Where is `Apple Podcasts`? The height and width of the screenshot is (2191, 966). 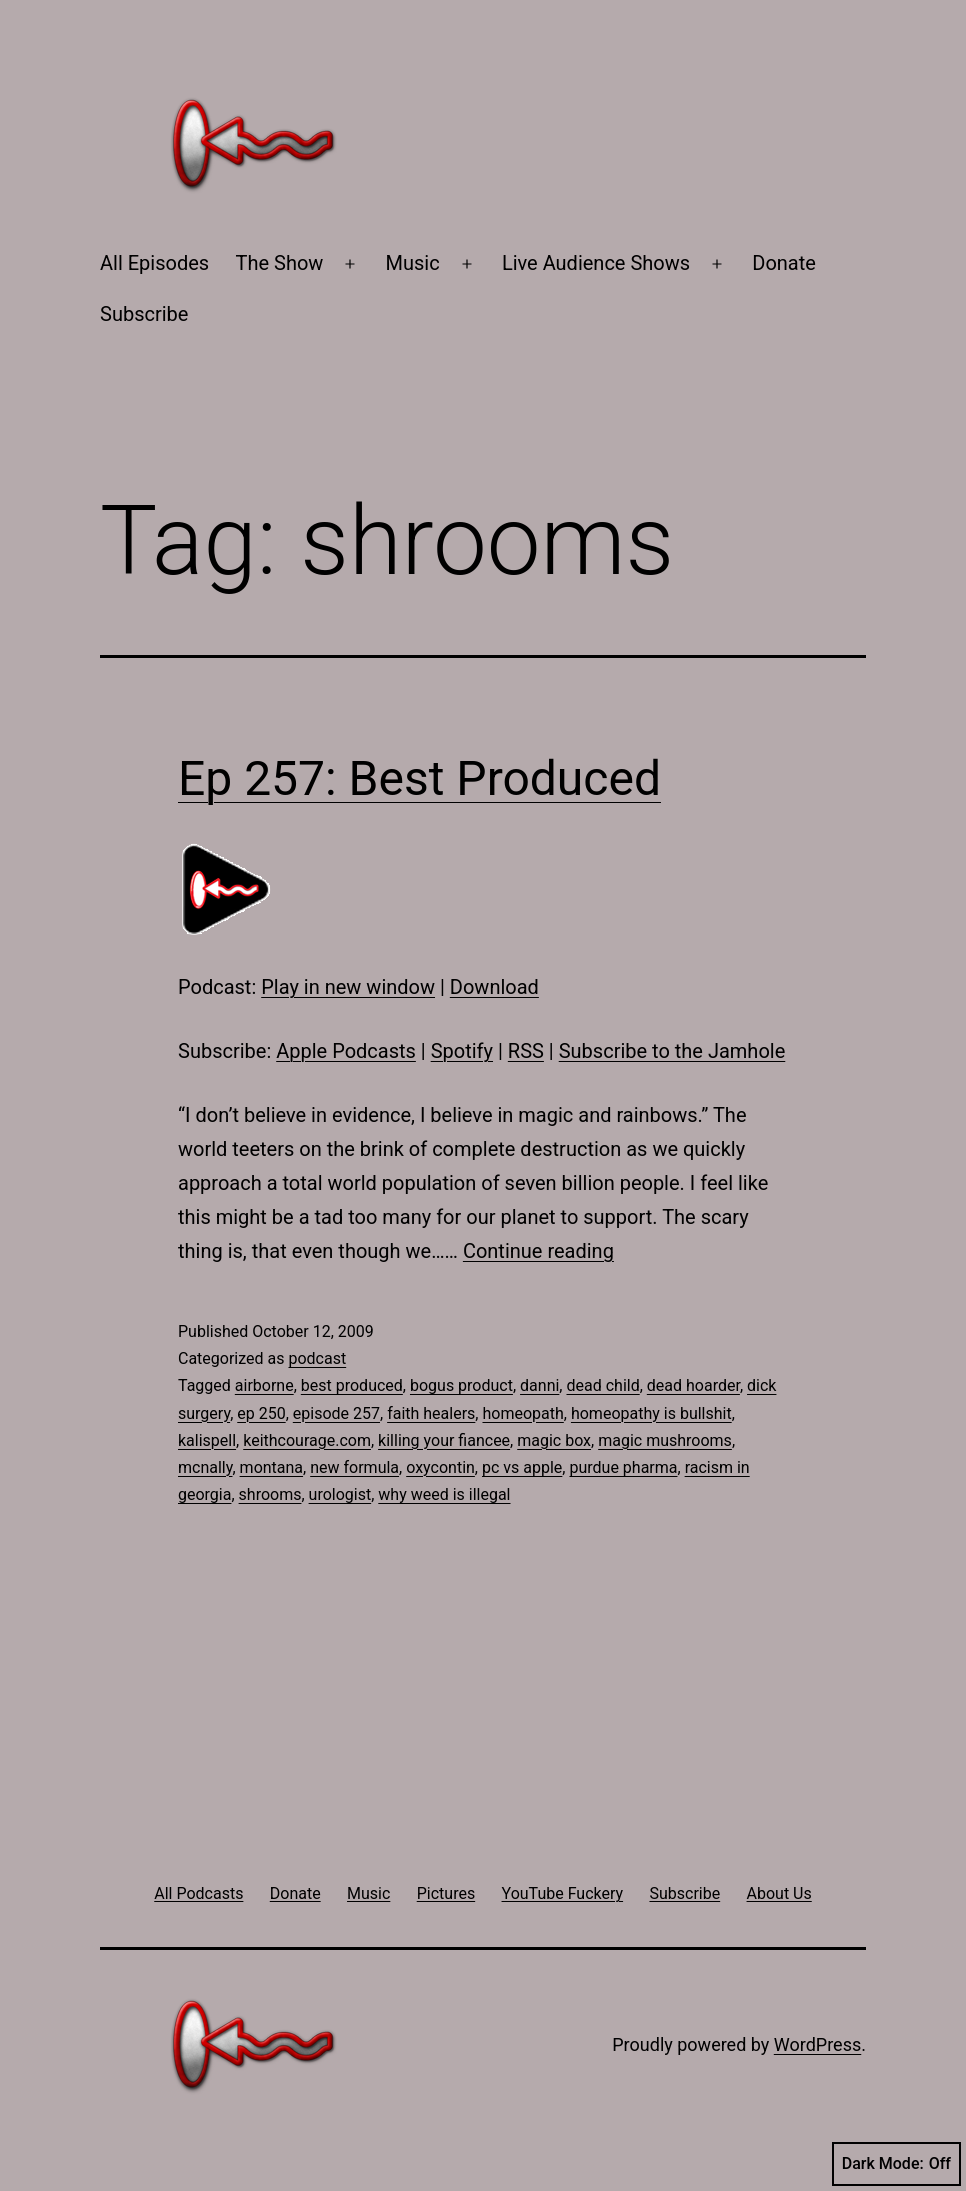 Apple Podcasts is located at coordinates (346, 1051).